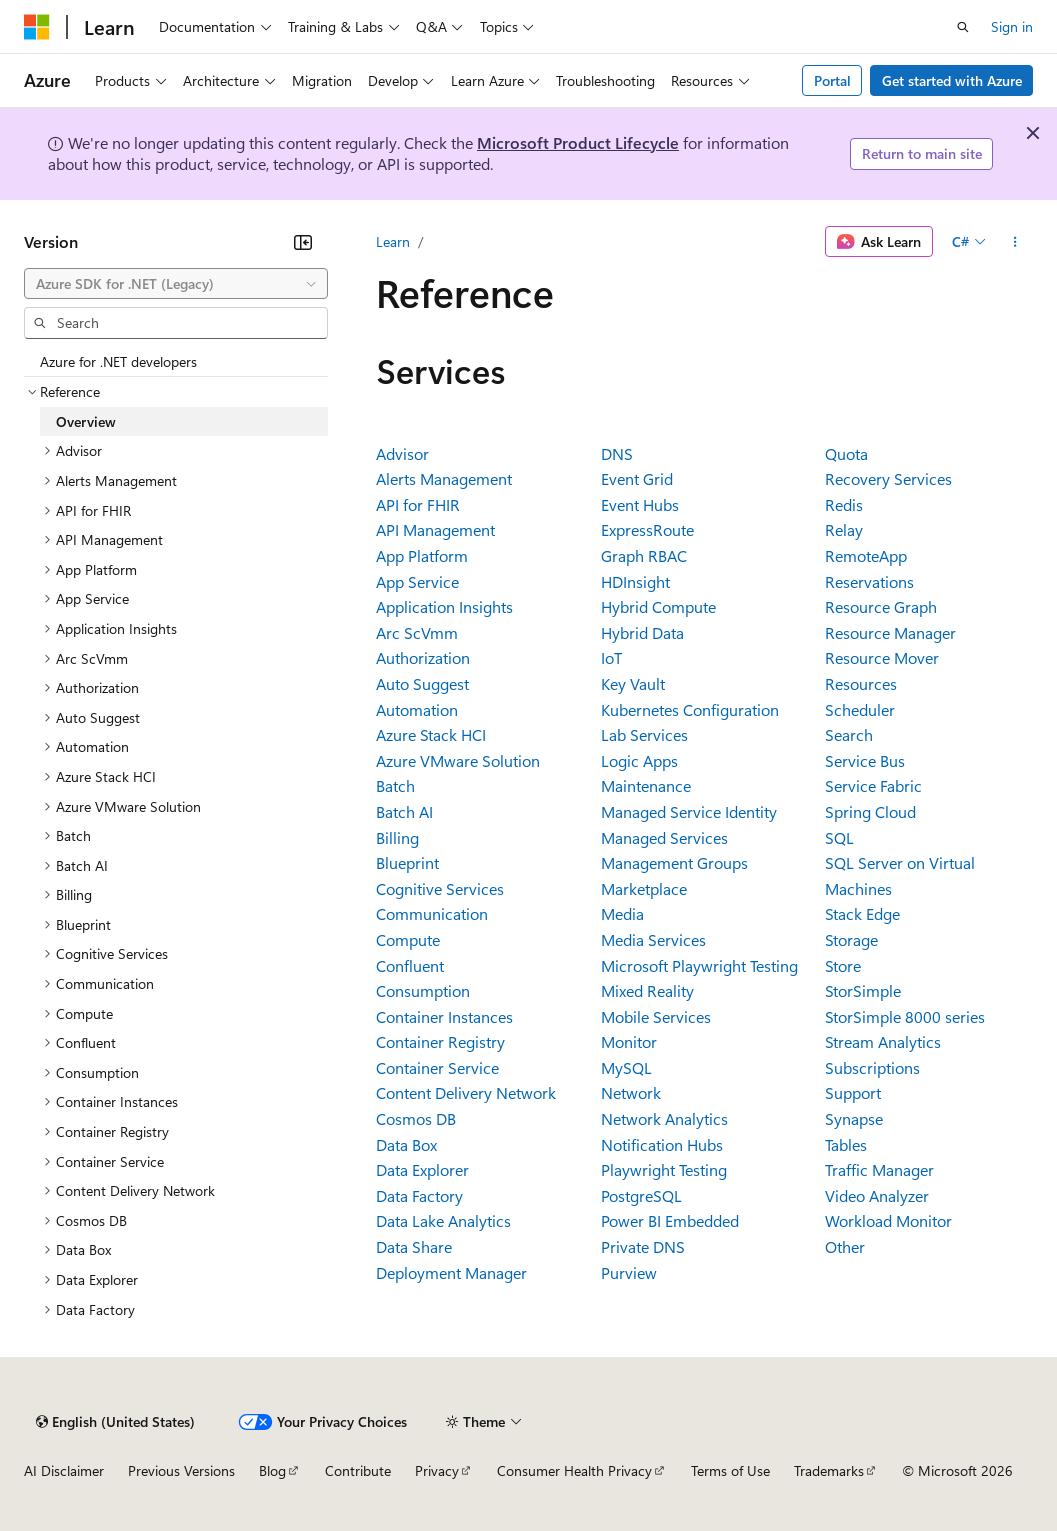 This screenshot has width=1057, height=1531. What do you see at coordinates (883, 1041) in the screenshot?
I see `Stream Analytics` at bounding box center [883, 1041].